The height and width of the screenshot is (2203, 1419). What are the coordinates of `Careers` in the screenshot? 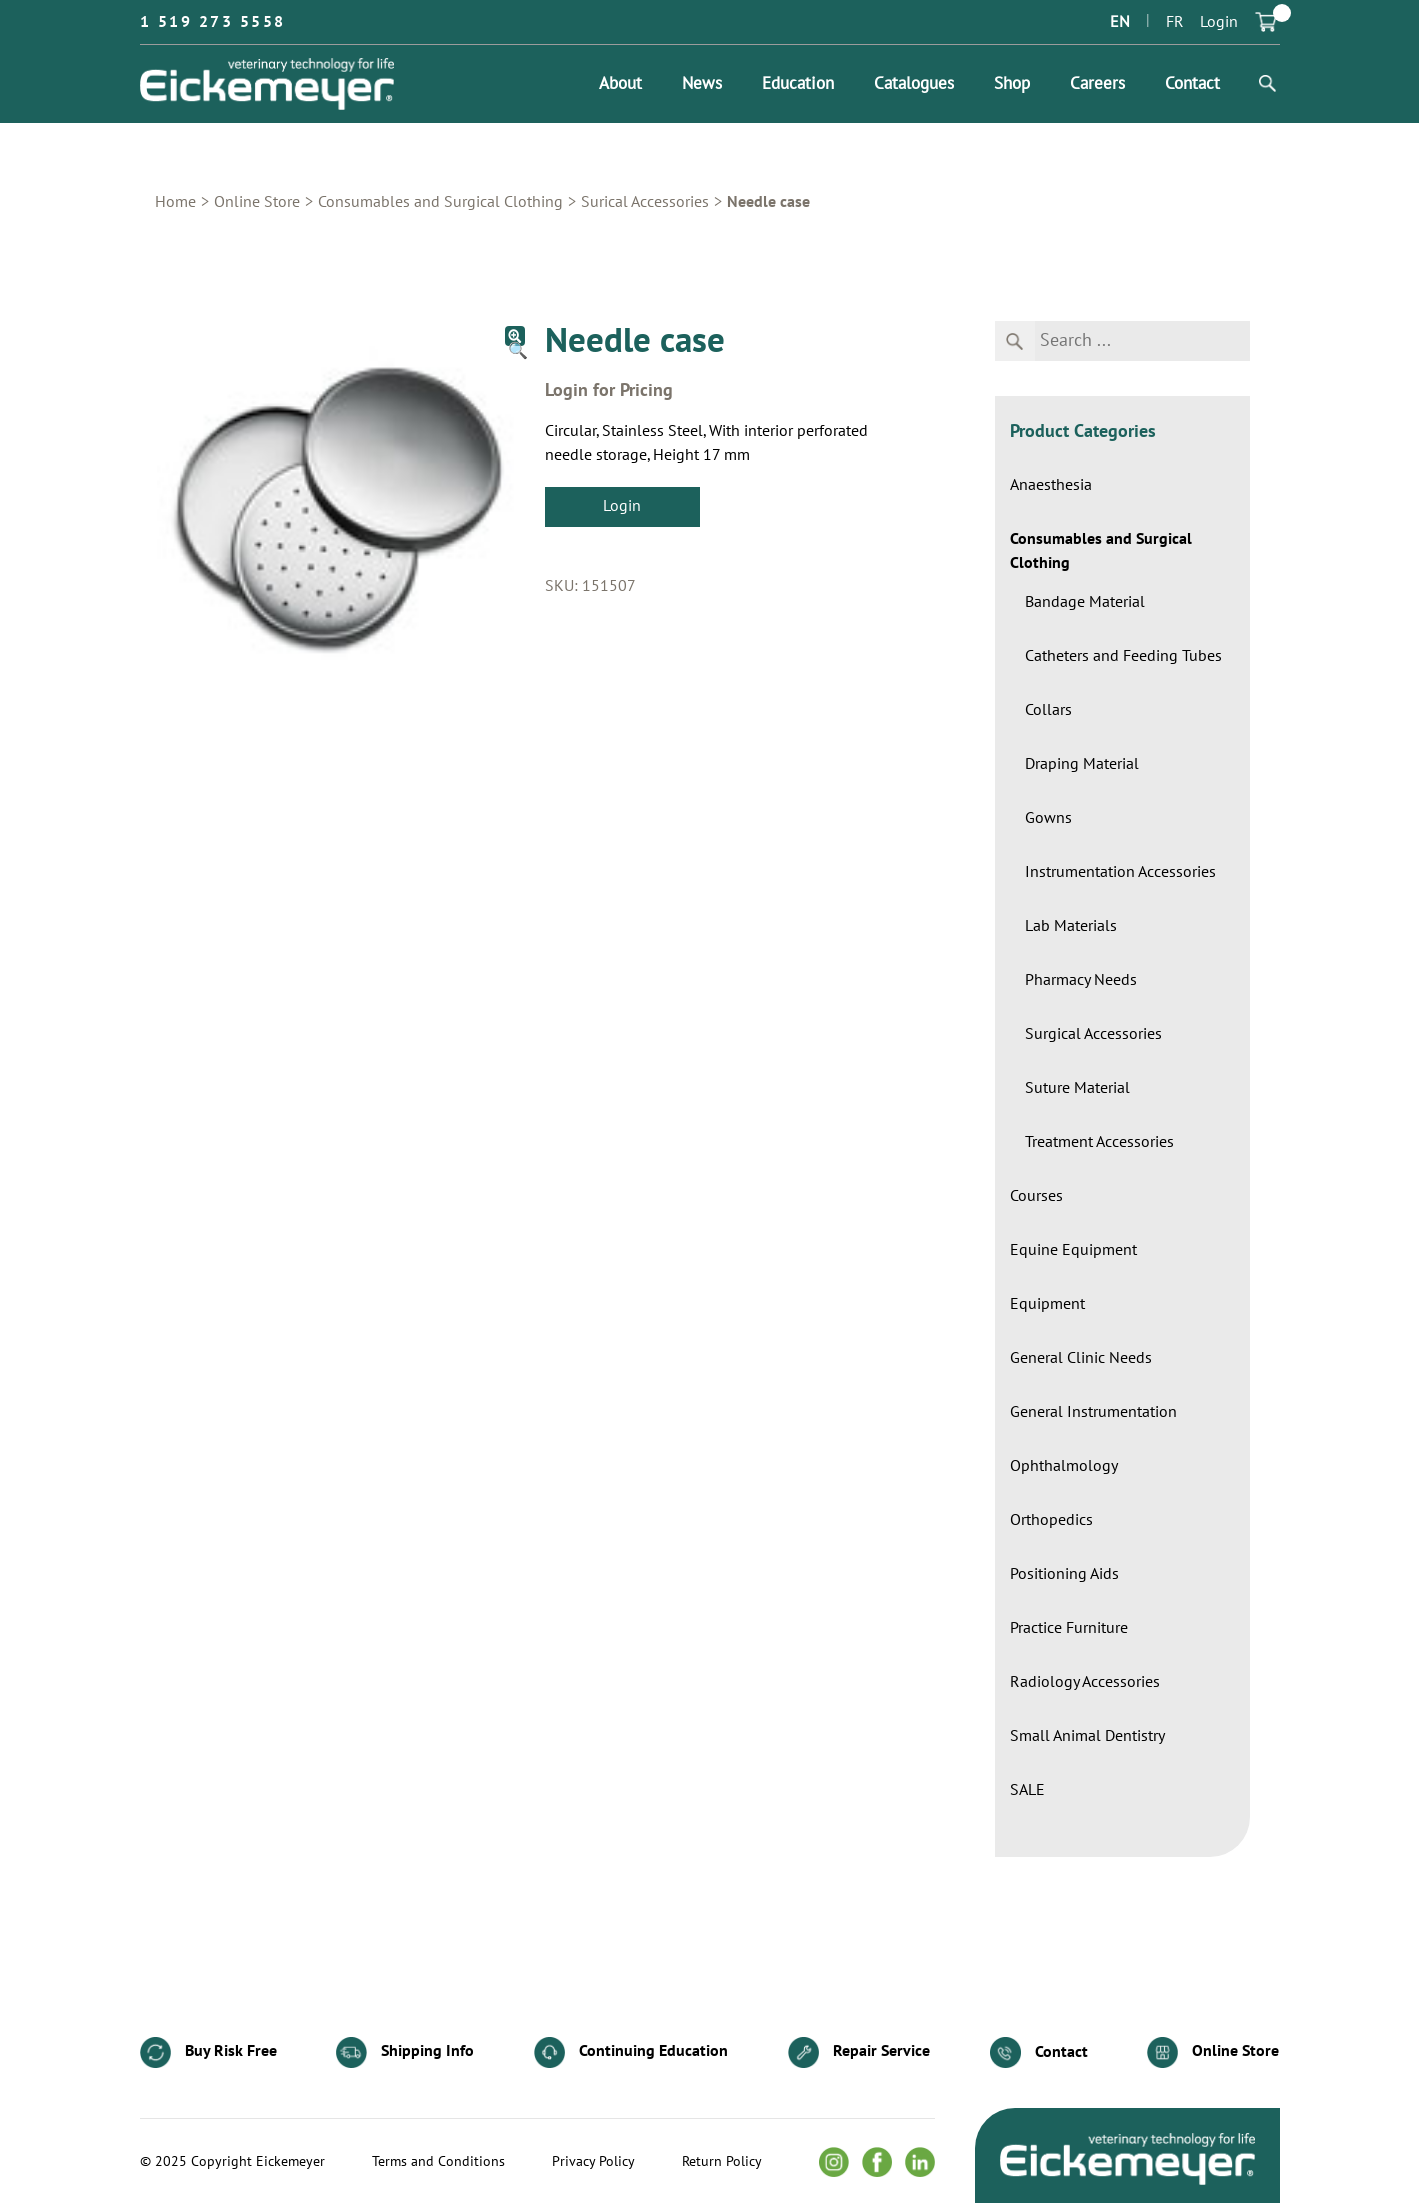 It's located at (1097, 84).